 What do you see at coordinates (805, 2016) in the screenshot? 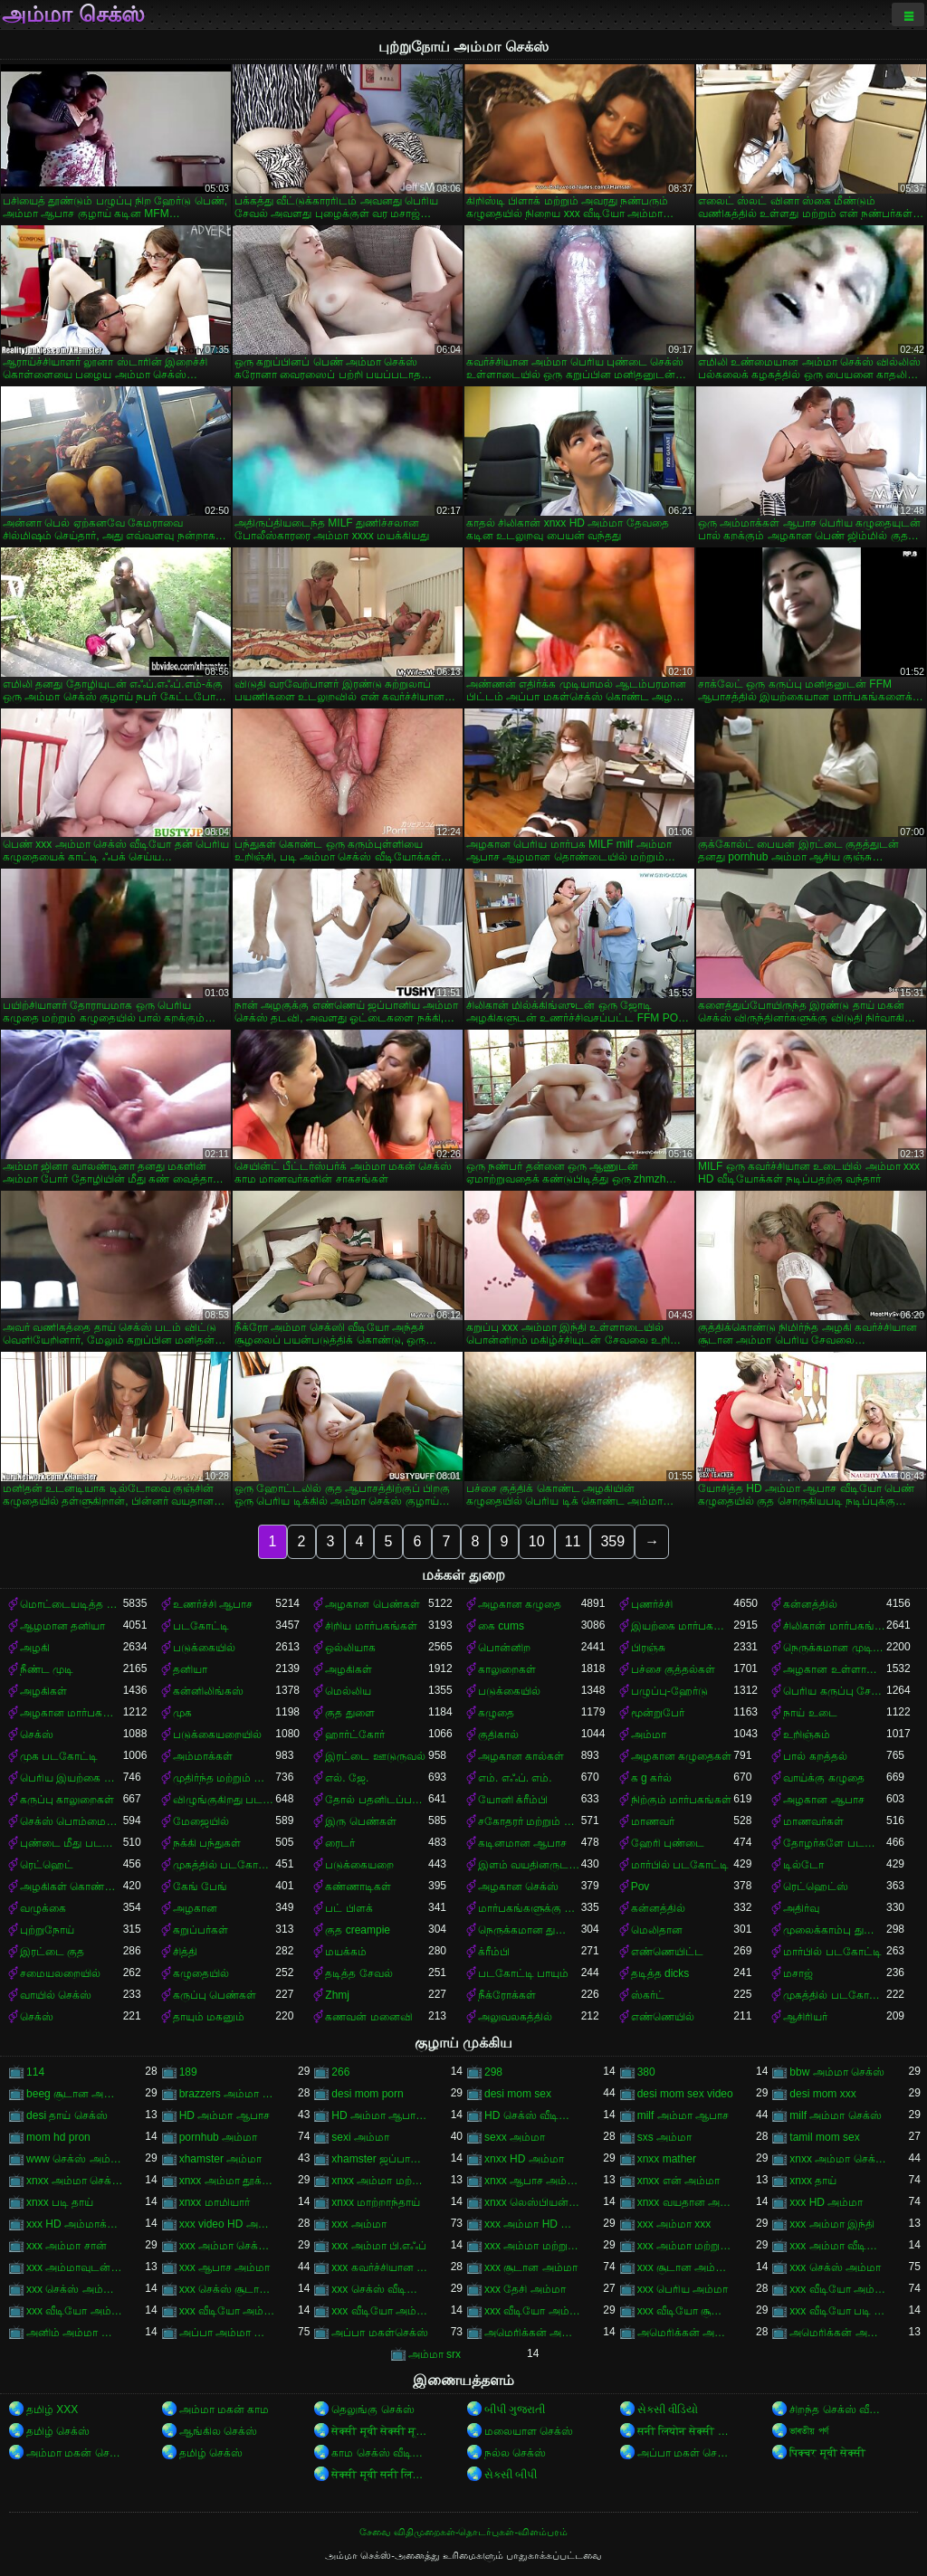
I see `ஆசிரியர்` at bounding box center [805, 2016].